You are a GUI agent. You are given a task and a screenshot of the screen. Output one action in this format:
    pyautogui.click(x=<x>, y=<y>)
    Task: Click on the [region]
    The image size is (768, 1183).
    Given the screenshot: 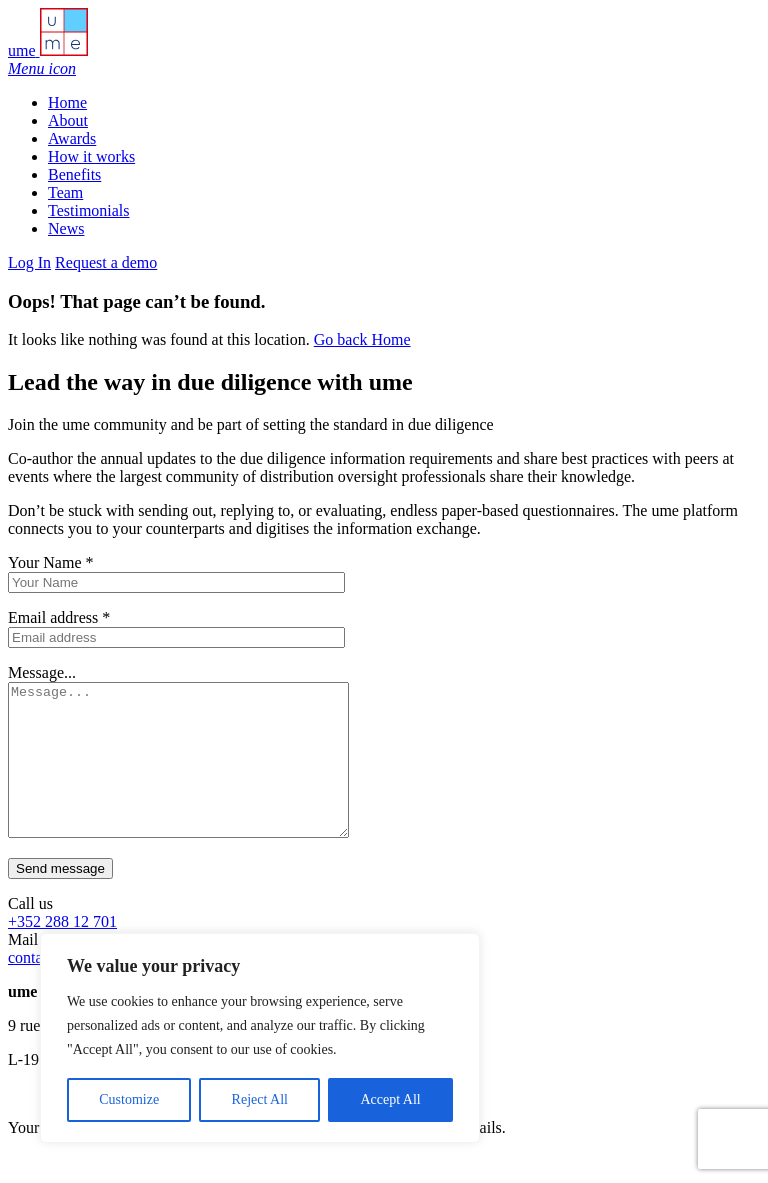 What is the action you would take?
    pyautogui.click(x=260, y=1038)
    